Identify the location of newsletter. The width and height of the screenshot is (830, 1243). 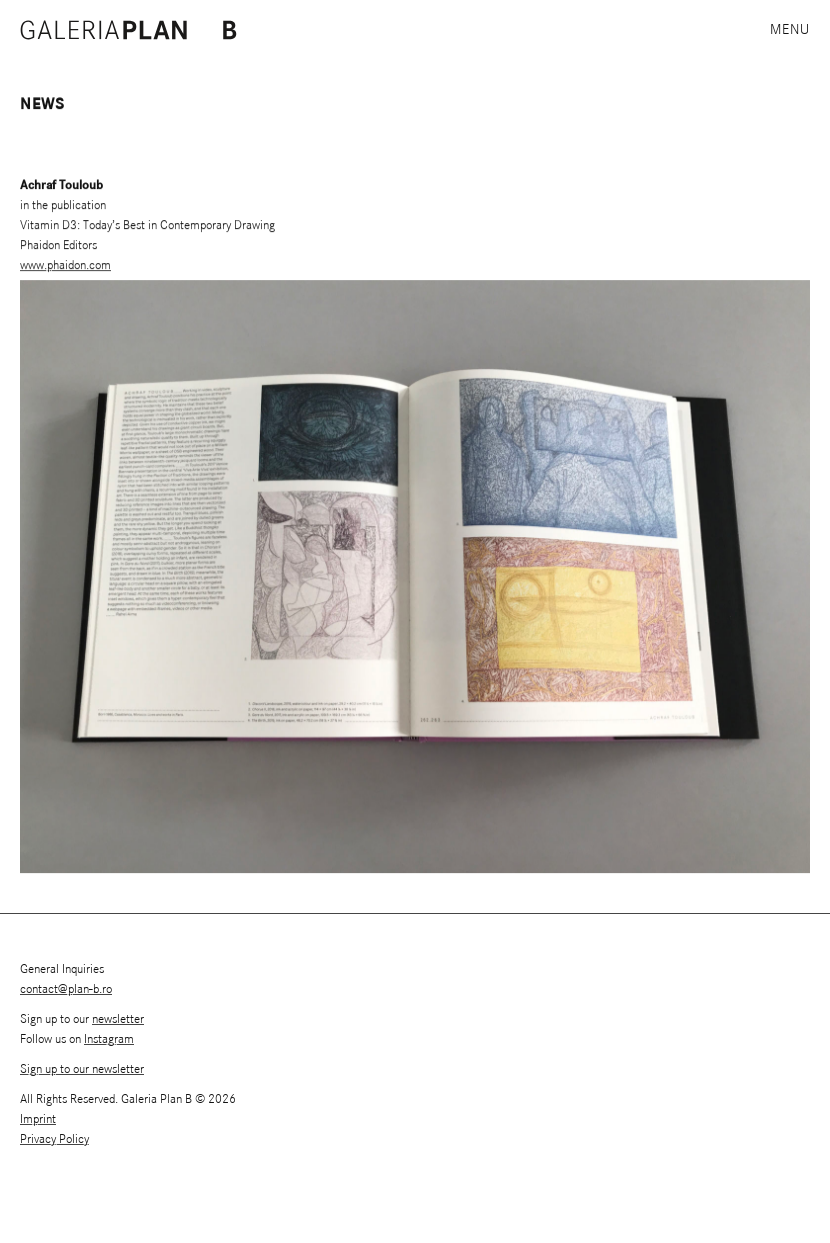
(118, 1019).